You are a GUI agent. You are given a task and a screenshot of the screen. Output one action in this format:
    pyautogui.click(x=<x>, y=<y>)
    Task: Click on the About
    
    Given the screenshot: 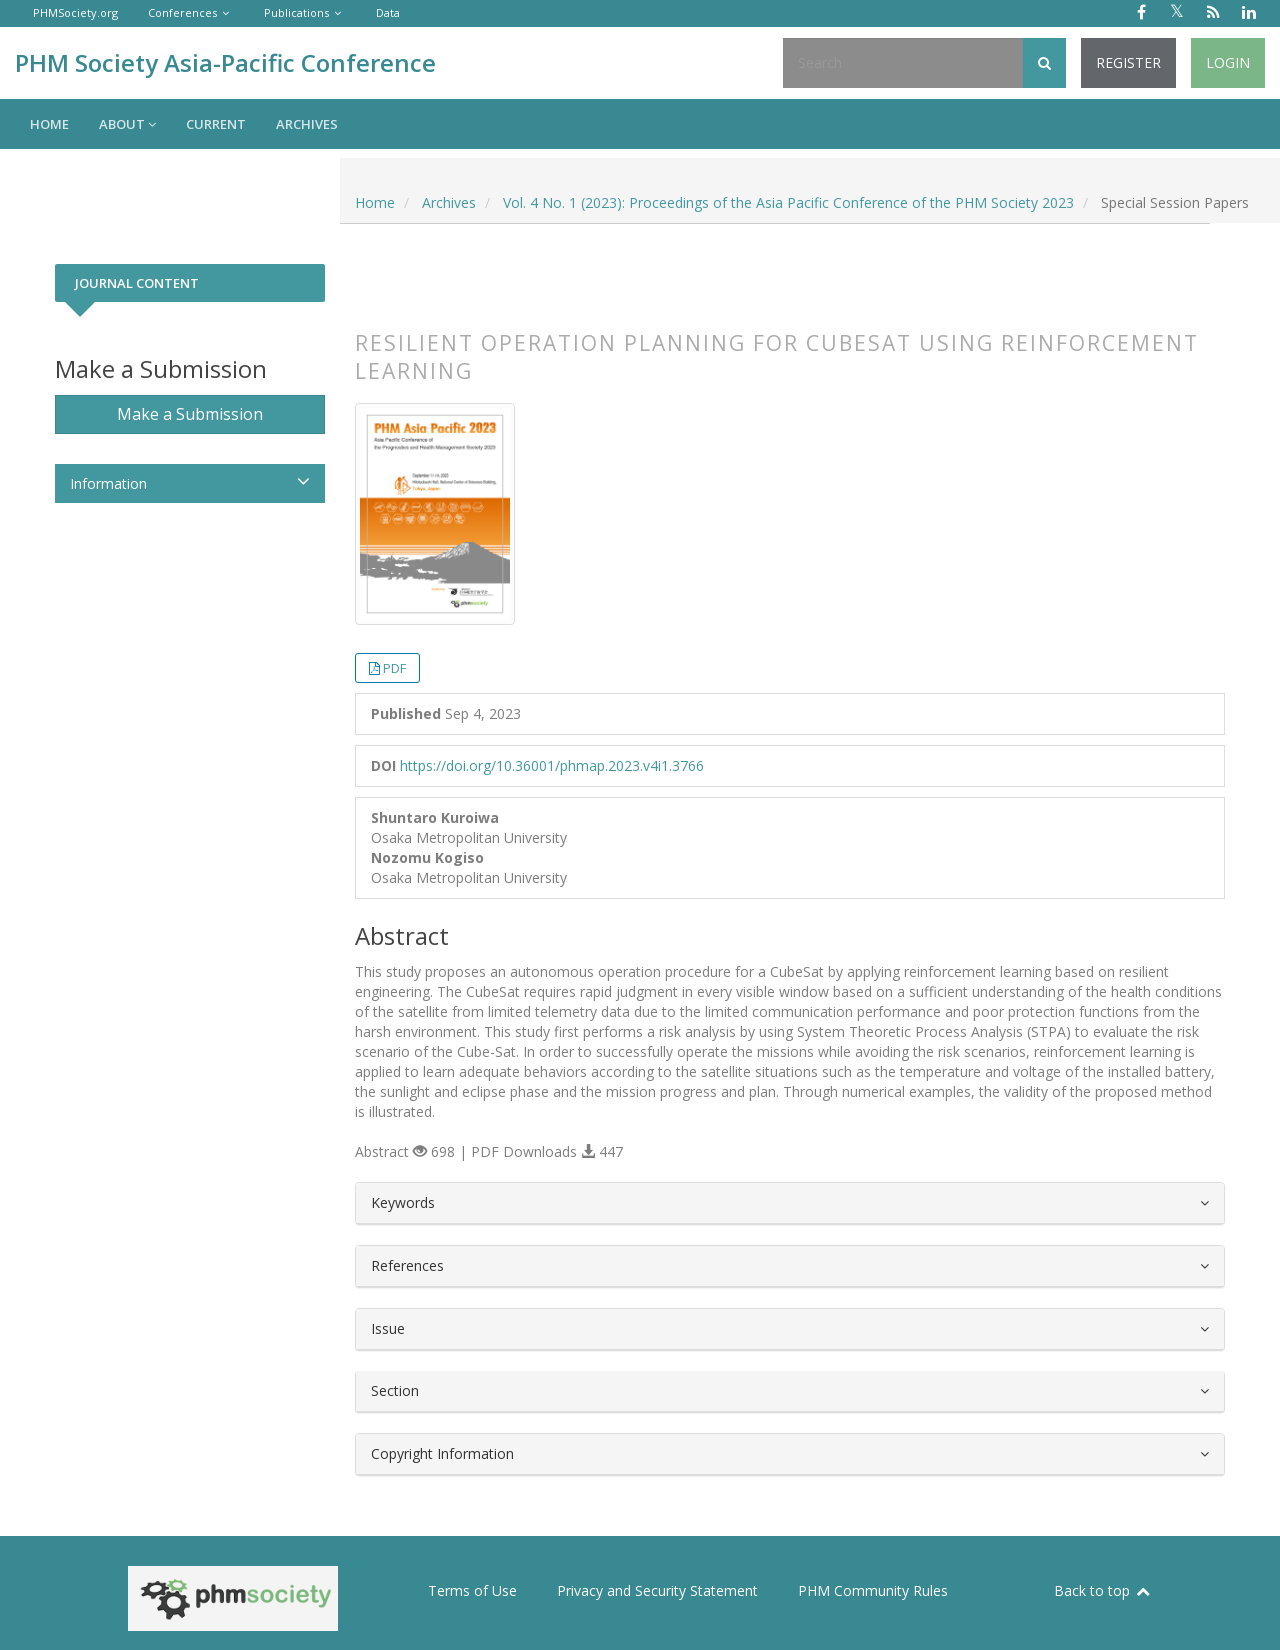 What is the action you would take?
    pyautogui.click(x=127, y=124)
    